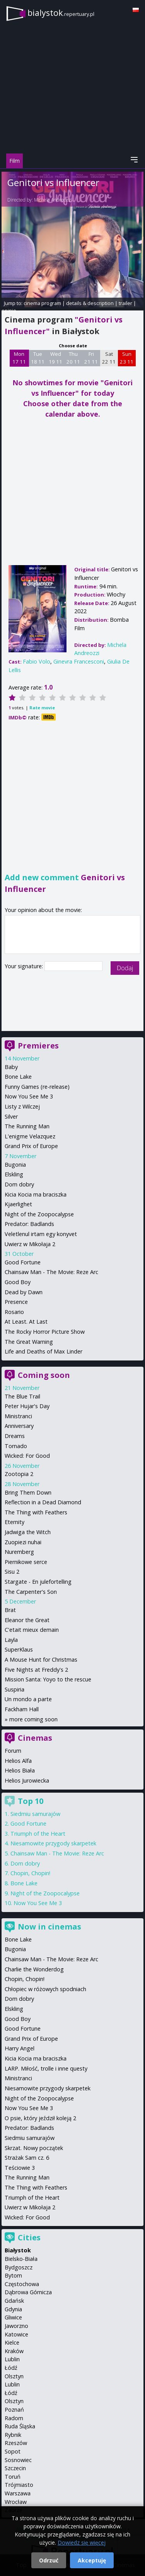 This screenshot has width=145, height=2576. Describe the element at coordinates (109, 357) in the screenshot. I see `Sat 22 11` at that location.